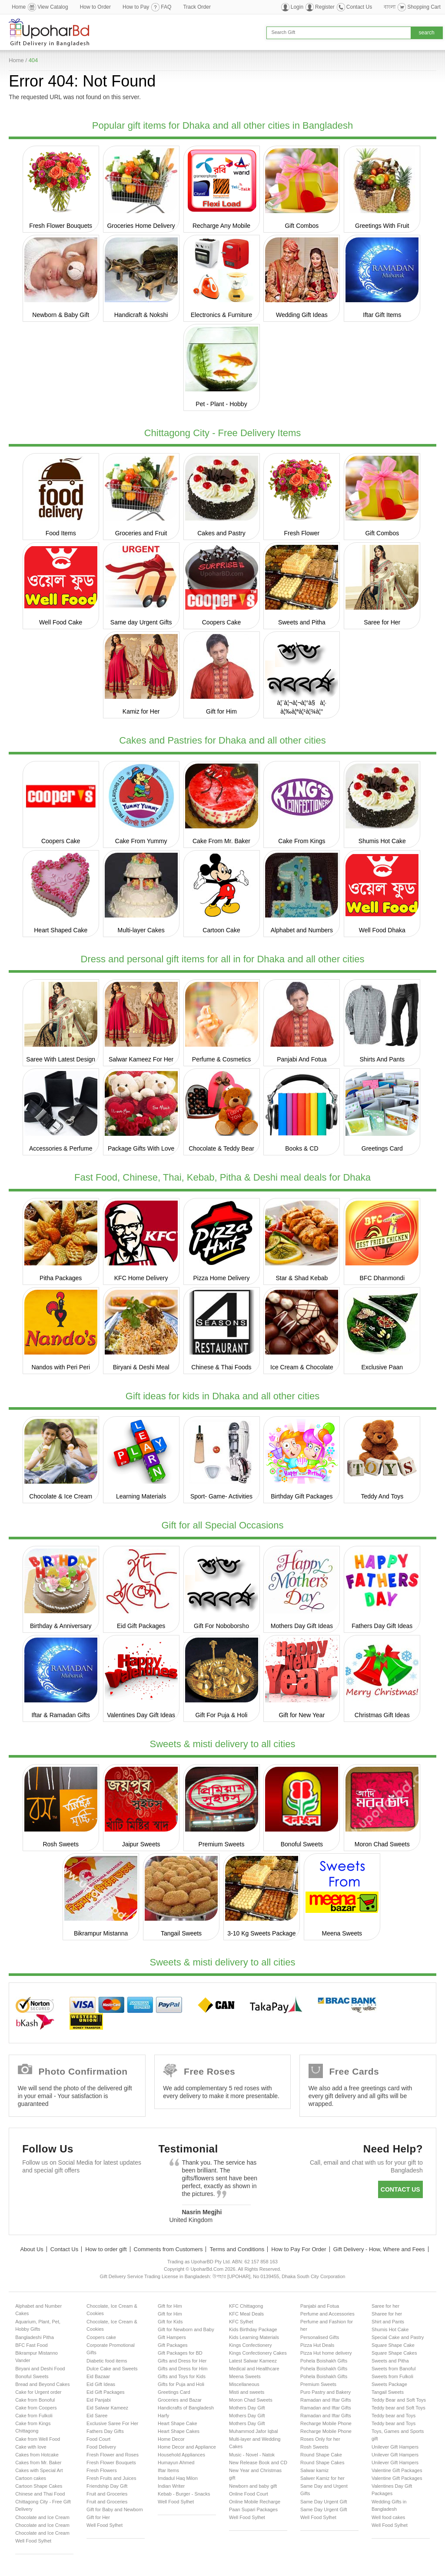 The height and width of the screenshot is (2576, 445). Describe the element at coordinates (221, 1148) in the screenshot. I see `Chocolate & Teddy Bear` at that location.